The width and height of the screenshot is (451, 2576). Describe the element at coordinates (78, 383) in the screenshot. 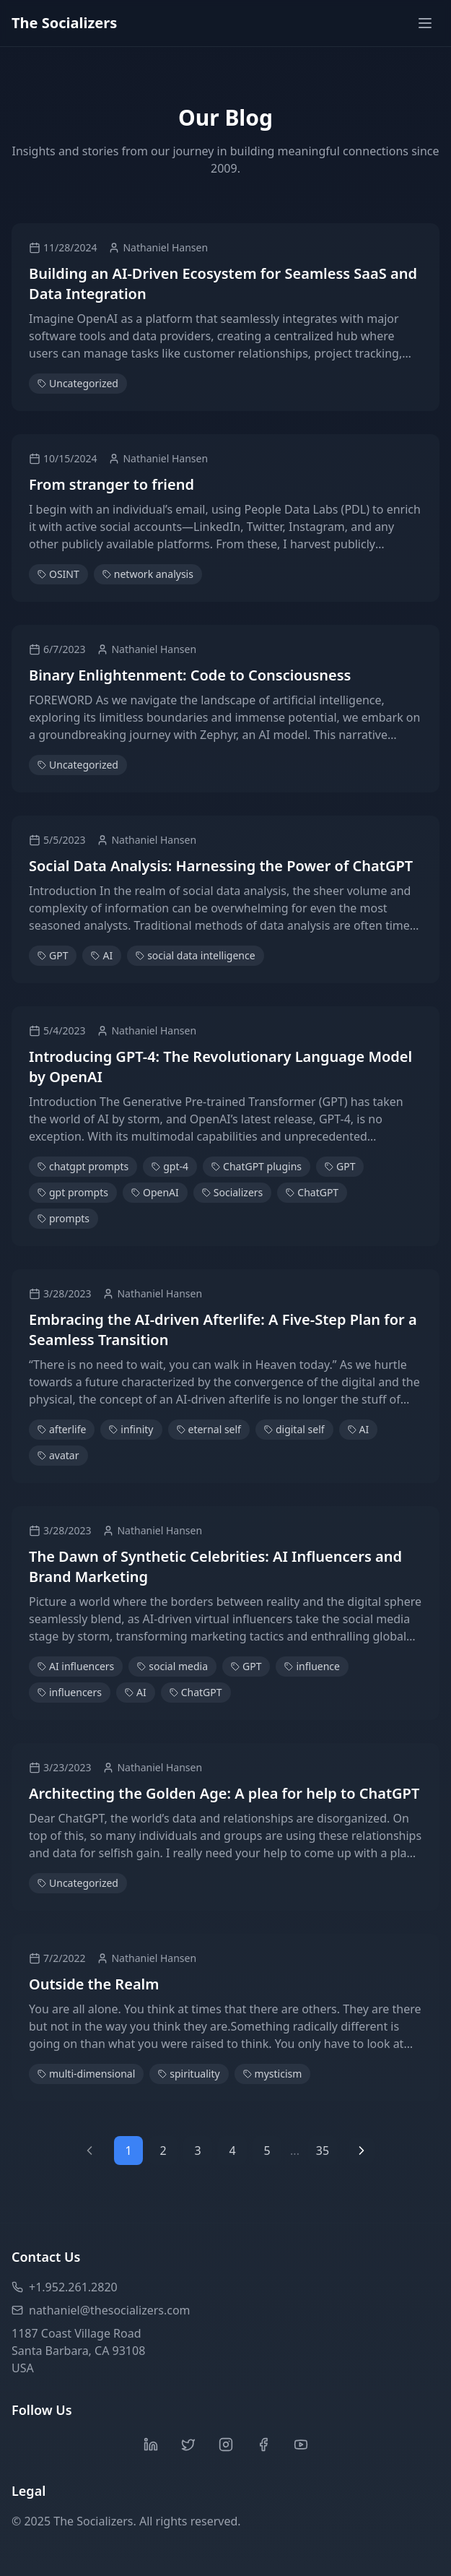

I see `Uncategorized` at that location.